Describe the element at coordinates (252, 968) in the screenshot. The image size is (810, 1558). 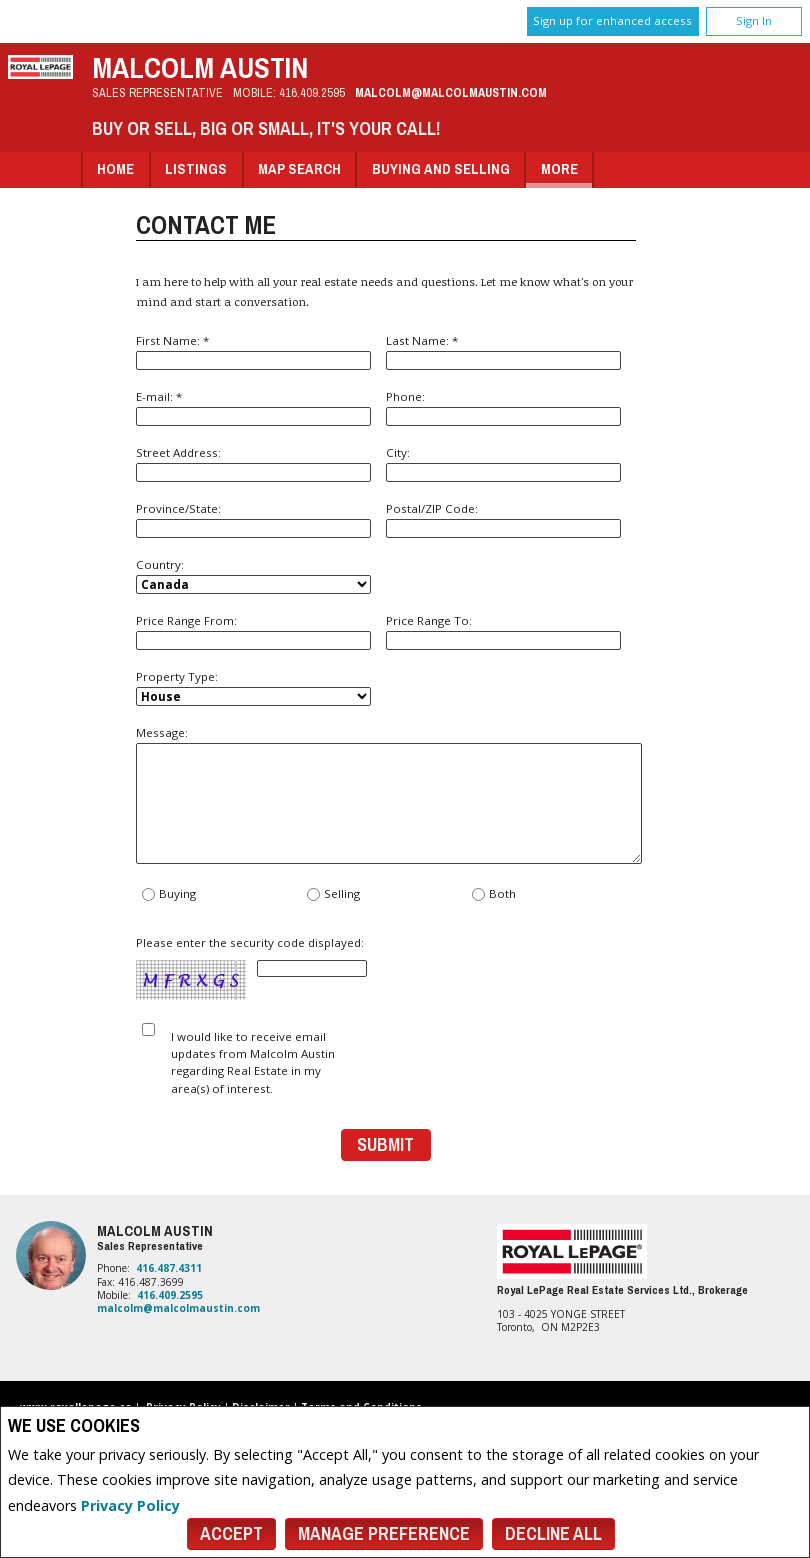
I see `Please enter the security code displayed:` at that location.